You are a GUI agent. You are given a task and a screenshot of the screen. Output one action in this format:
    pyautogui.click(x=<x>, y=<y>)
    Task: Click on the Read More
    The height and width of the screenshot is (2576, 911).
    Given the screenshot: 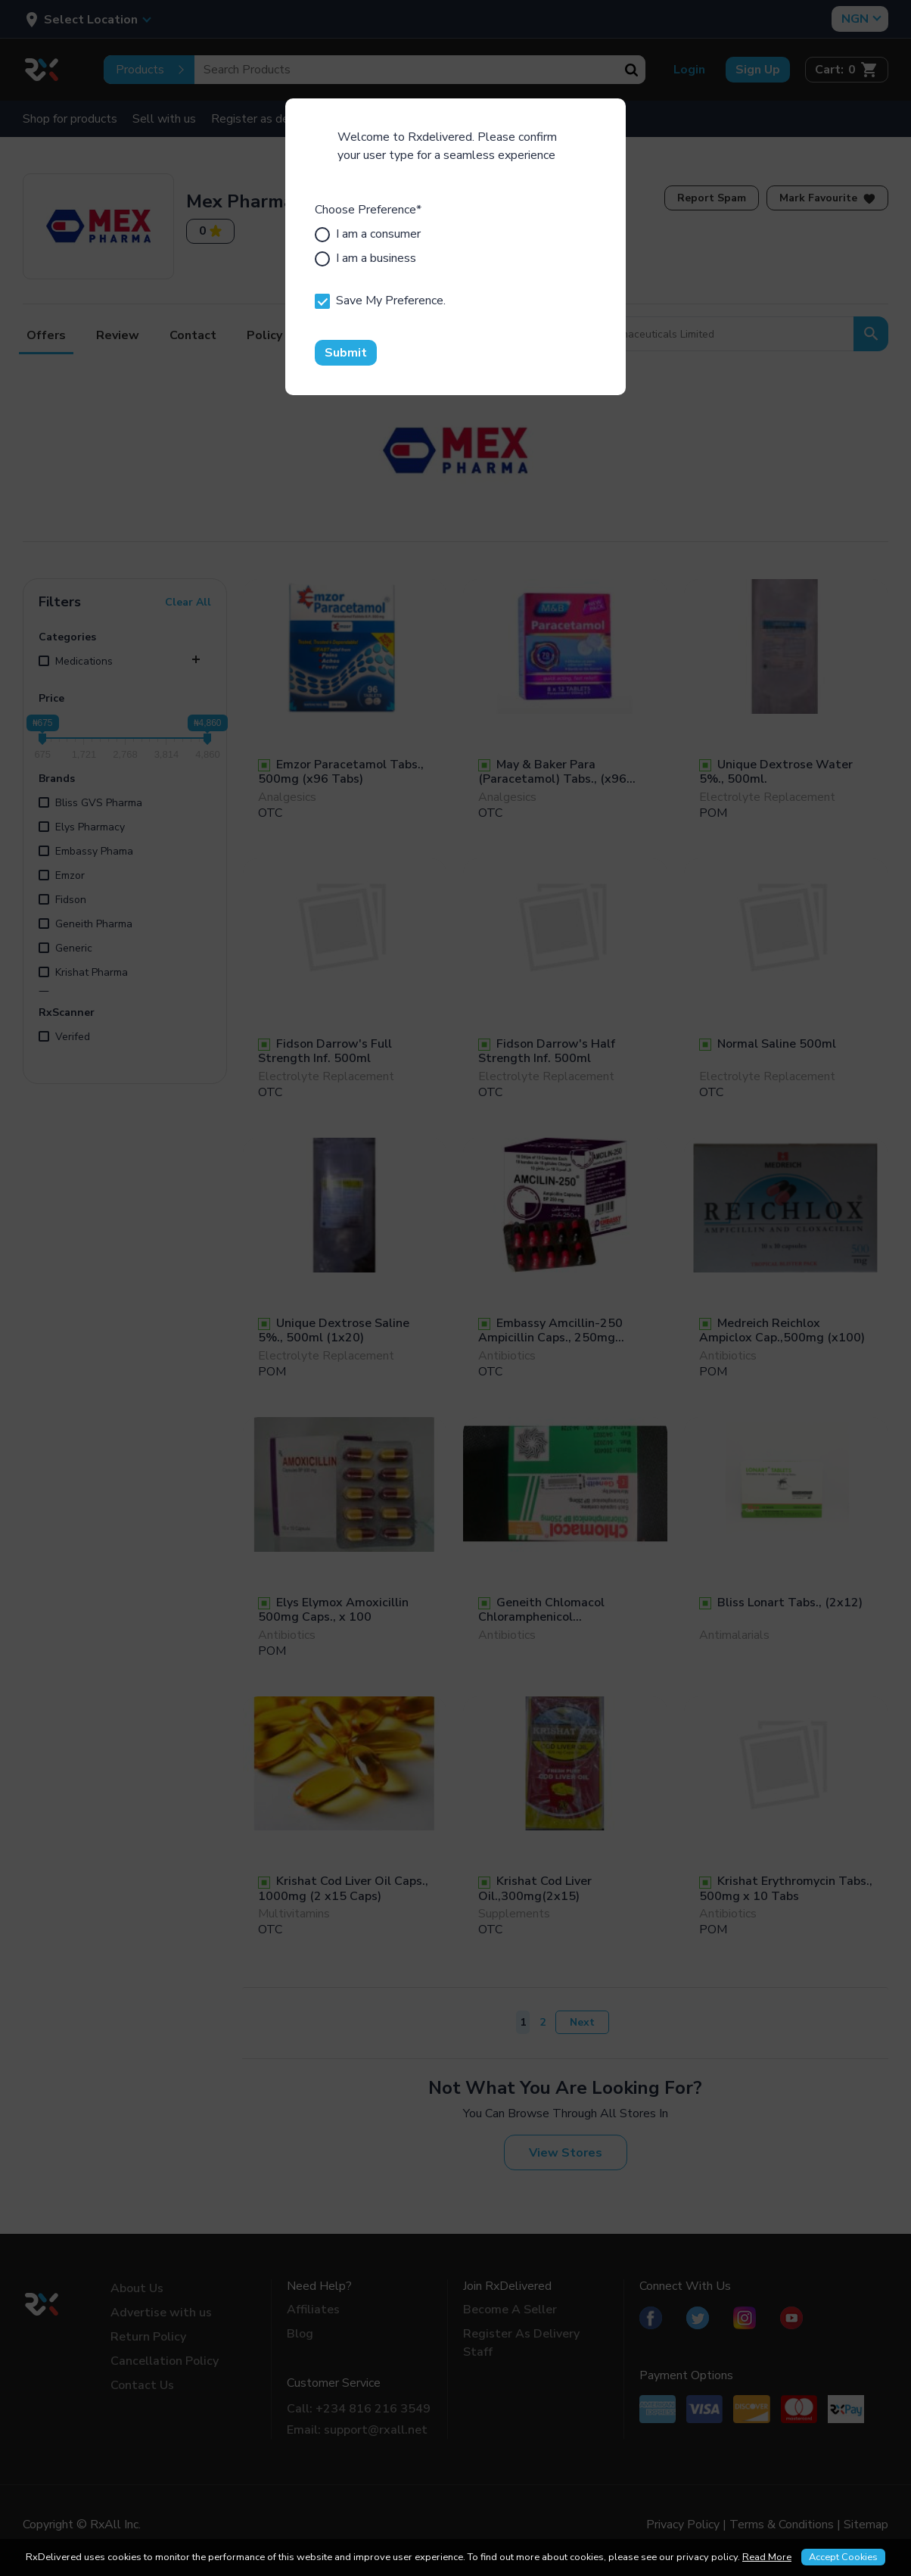 What is the action you would take?
    pyautogui.click(x=766, y=2557)
    